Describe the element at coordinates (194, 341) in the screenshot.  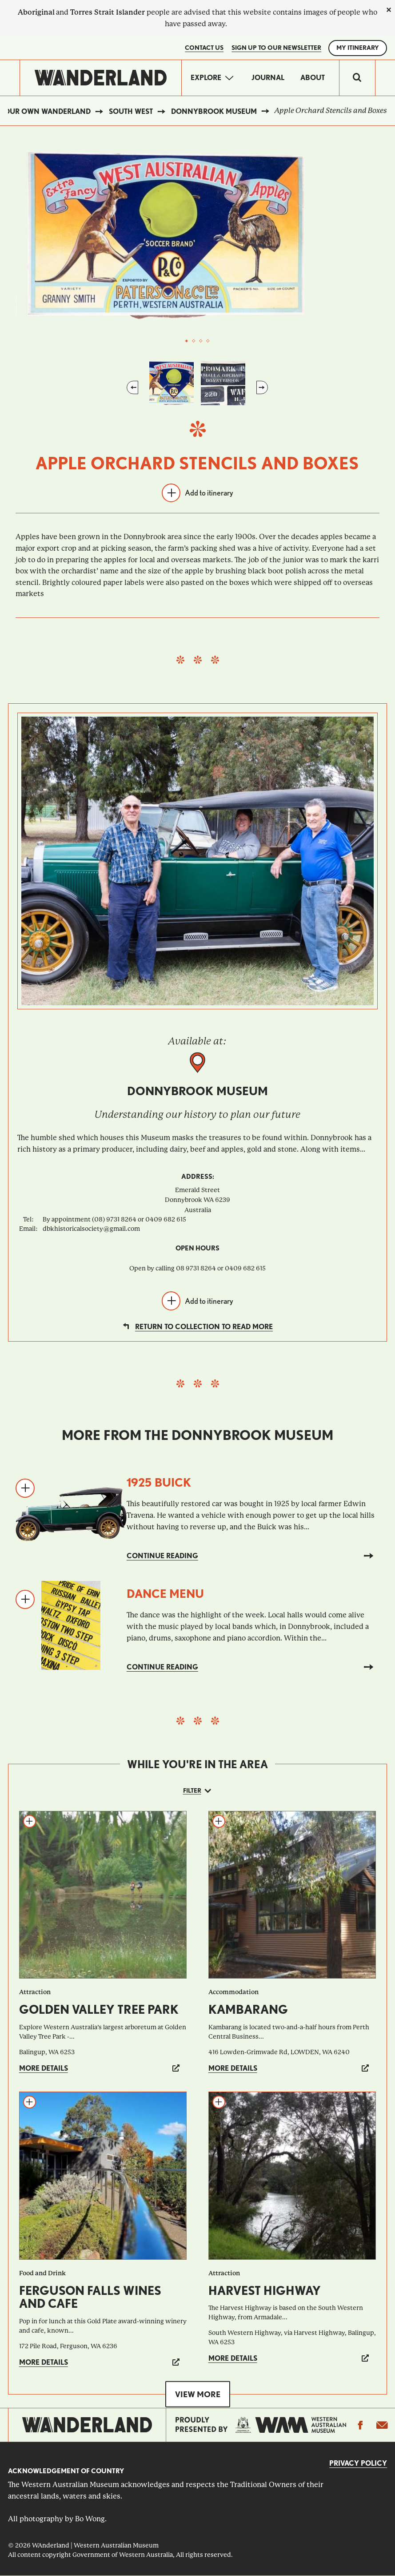
I see `2 [tab]` at that location.